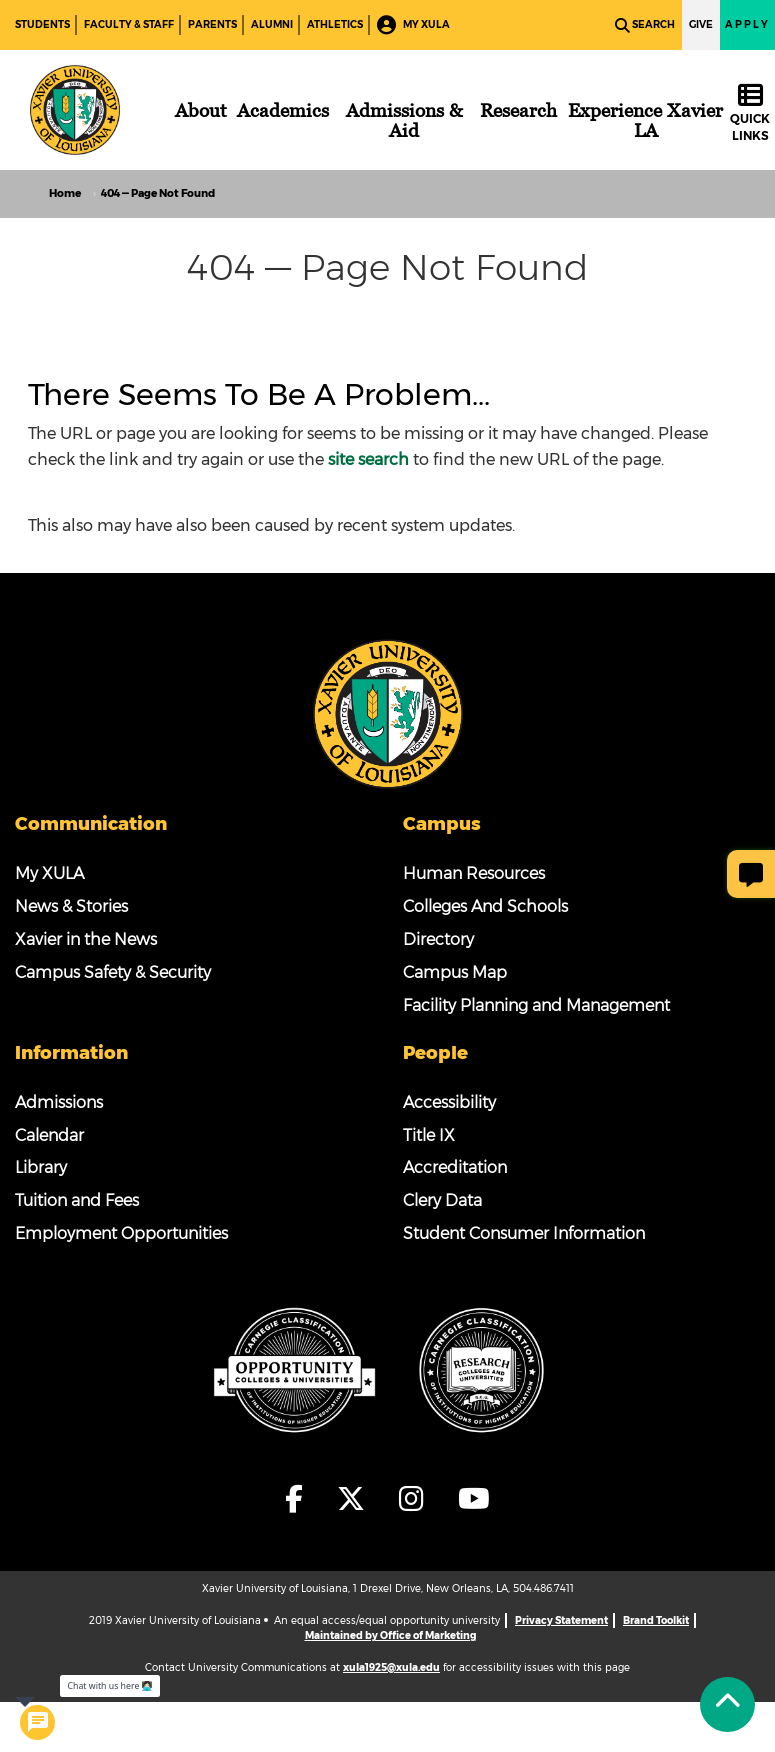 This screenshot has width=775, height=1752. What do you see at coordinates (646, 120) in the screenshot?
I see `[Experience Xavier LA]` at bounding box center [646, 120].